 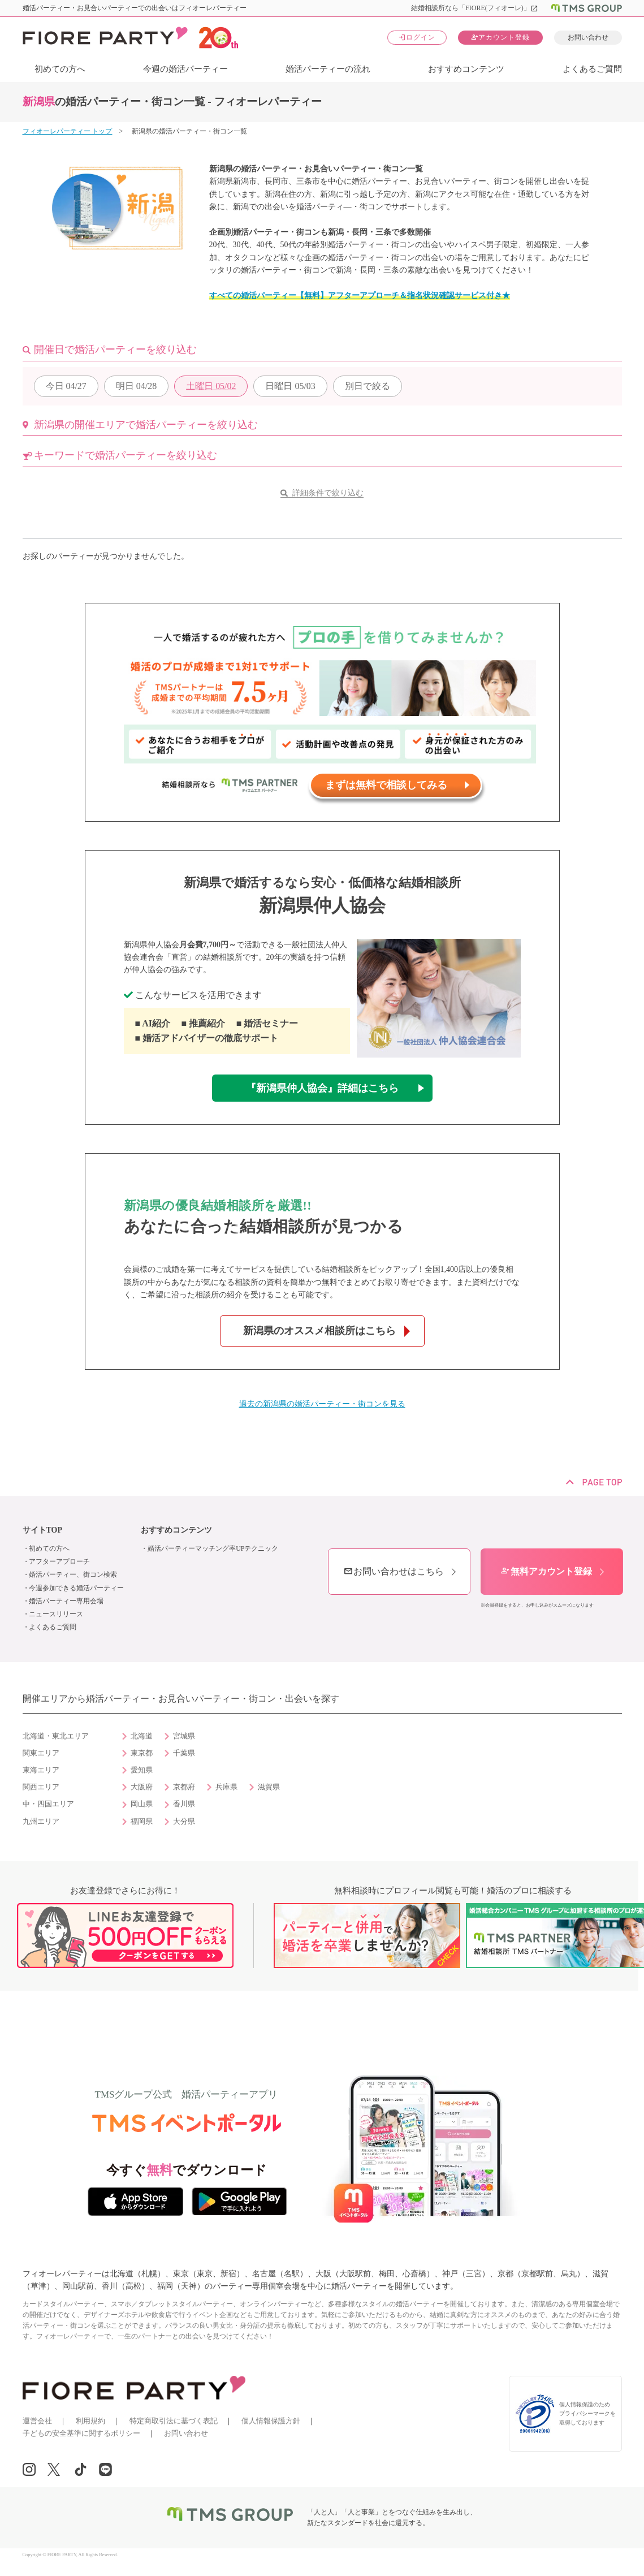 I want to click on 個人情報保護方針, so click(x=270, y=2421).